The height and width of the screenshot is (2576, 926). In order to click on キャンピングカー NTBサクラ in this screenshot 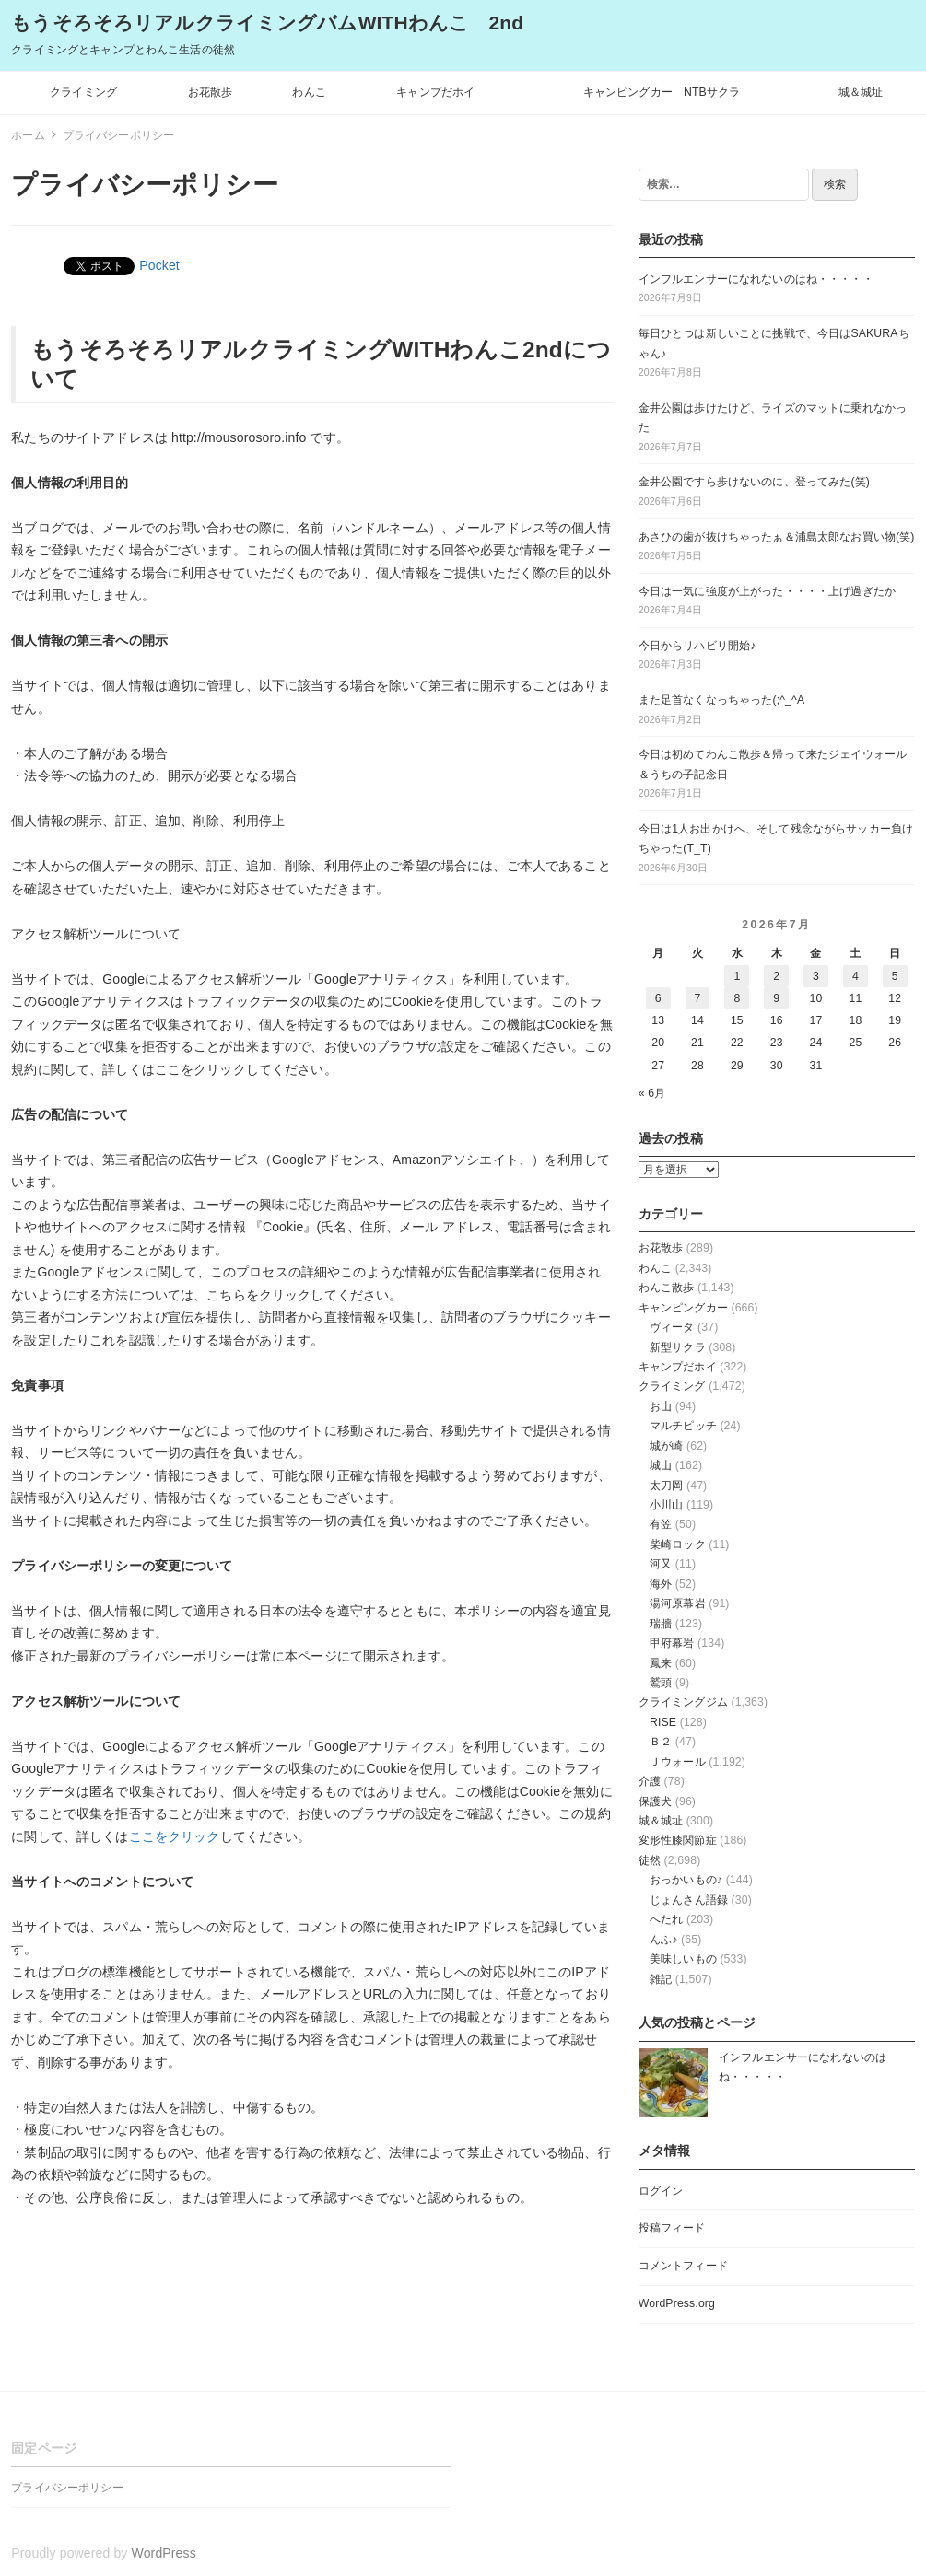, I will do `click(662, 92)`.